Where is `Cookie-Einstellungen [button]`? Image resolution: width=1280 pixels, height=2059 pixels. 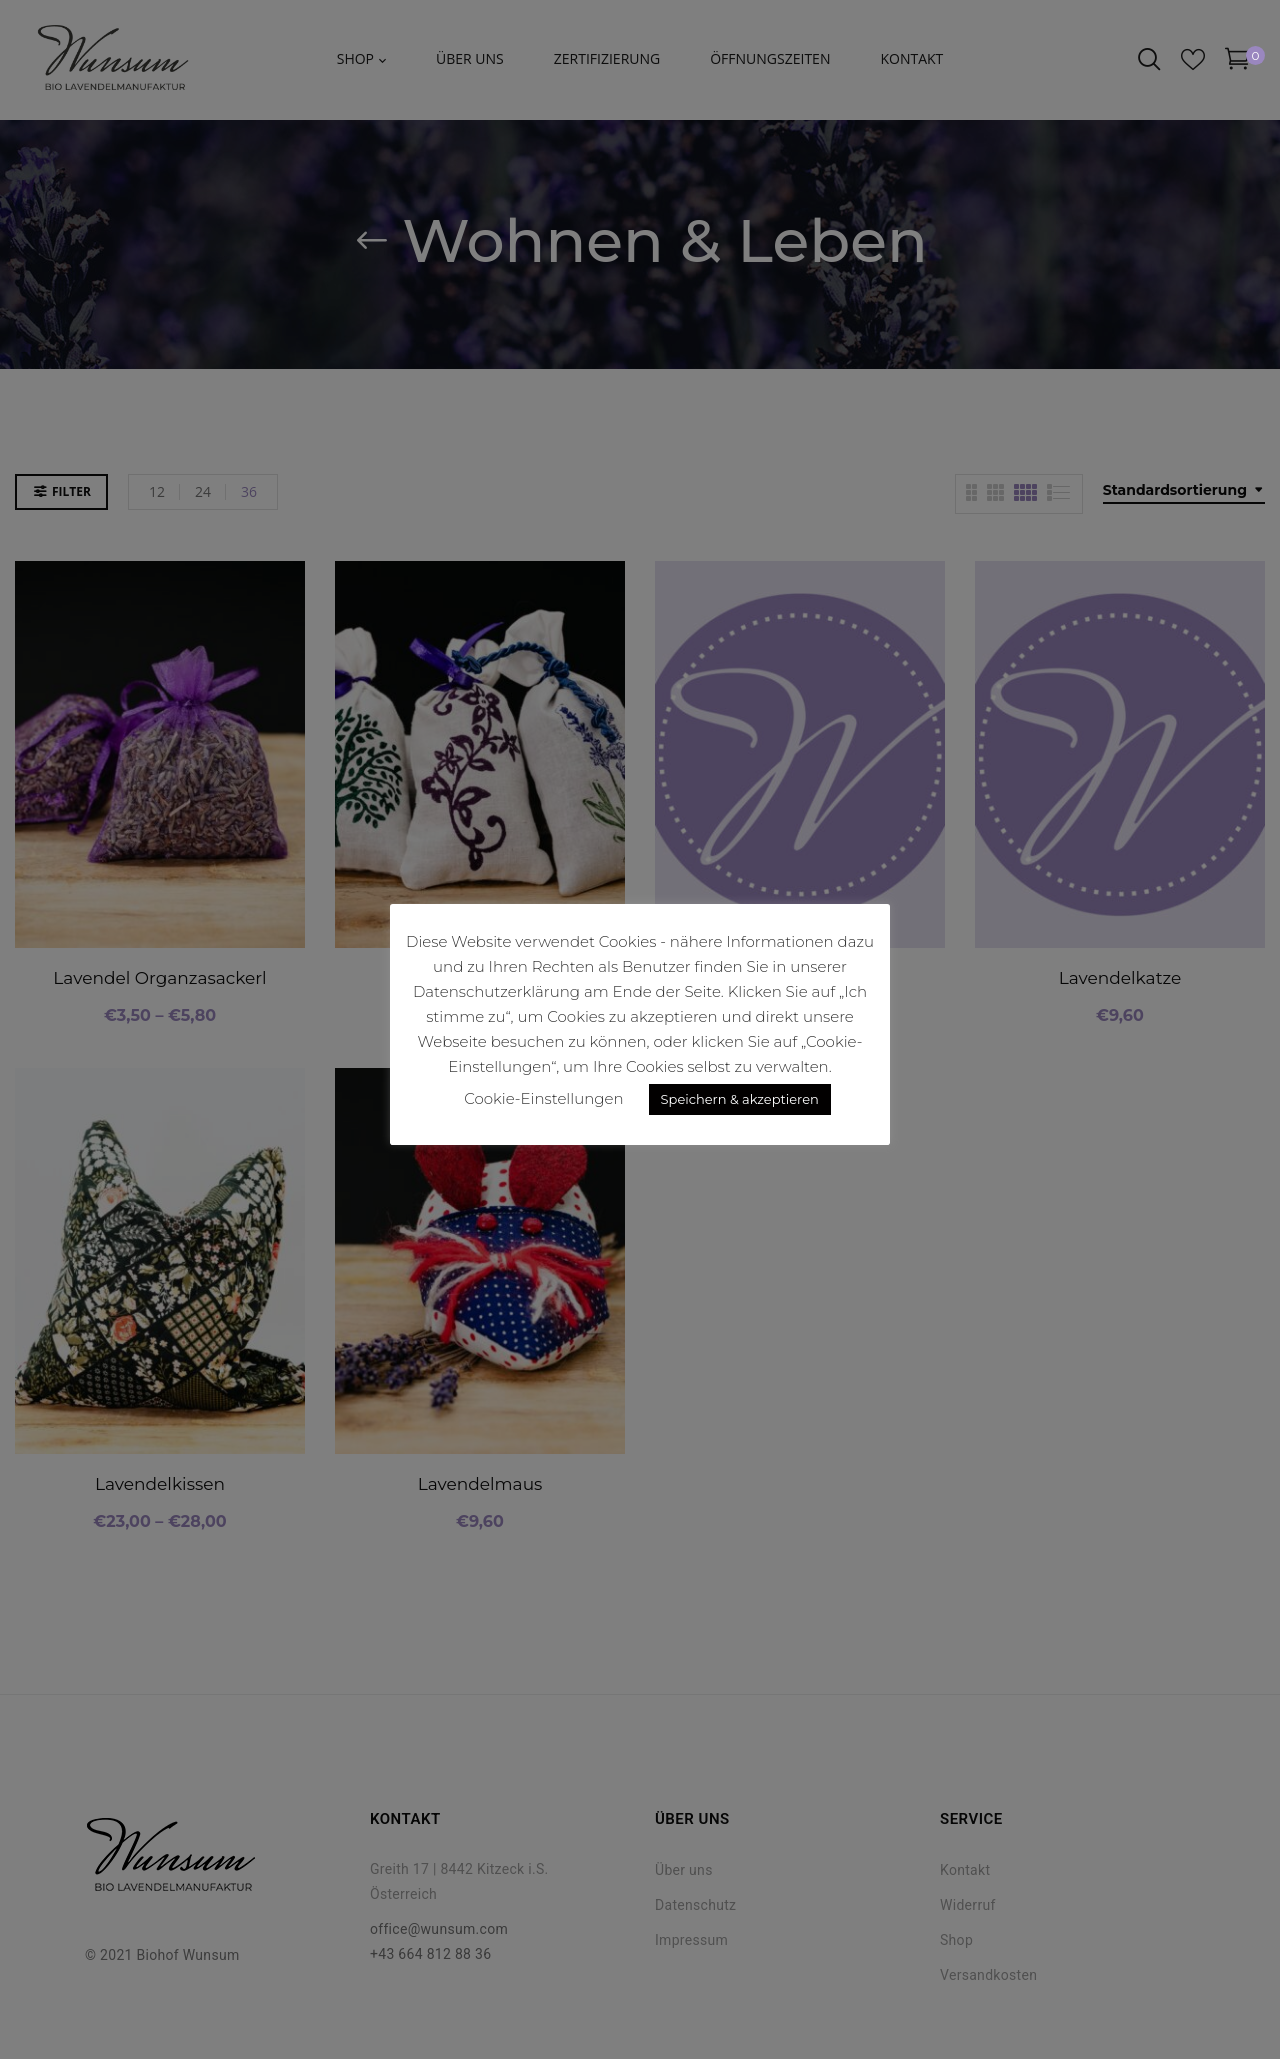
Cookie-Einstellungen [button] is located at coordinates (543, 1098).